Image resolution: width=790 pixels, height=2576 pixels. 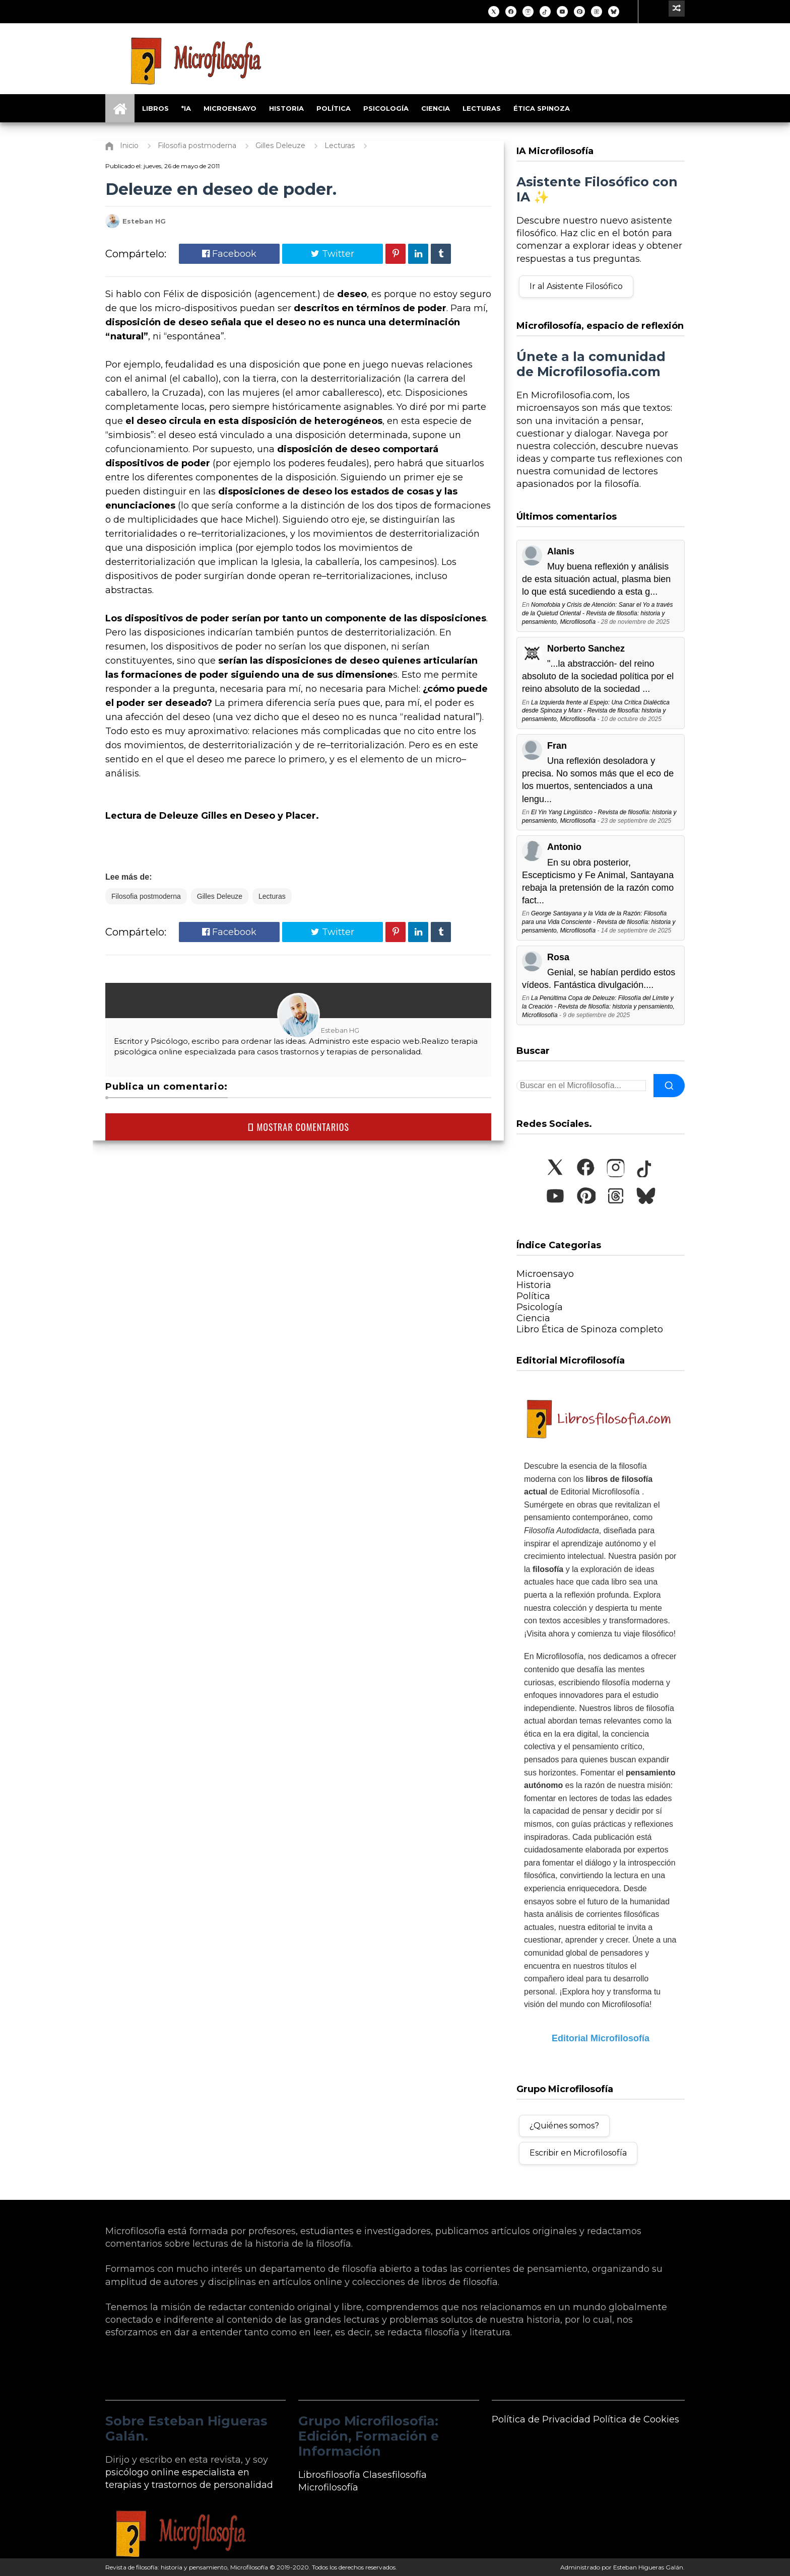 What do you see at coordinates (541, 108) in the screenshot?
I see `Ética Spinoza` at bounding box center [541, 108].